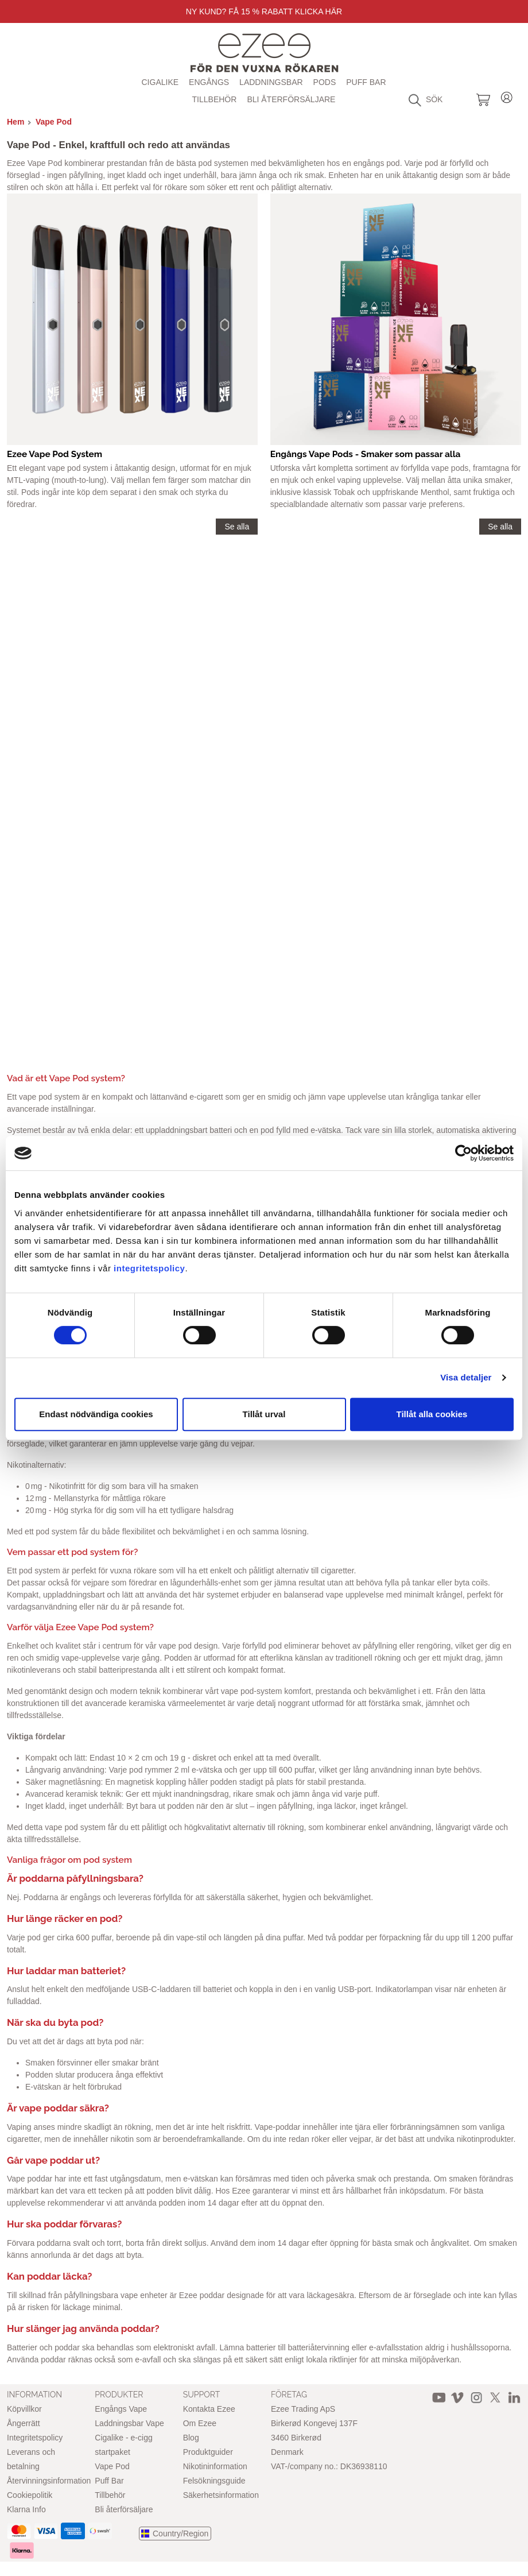 Image resolution: width=528 pixels, height=2576 pixels. I want to click on Om Ezee, so click(199, 2423).